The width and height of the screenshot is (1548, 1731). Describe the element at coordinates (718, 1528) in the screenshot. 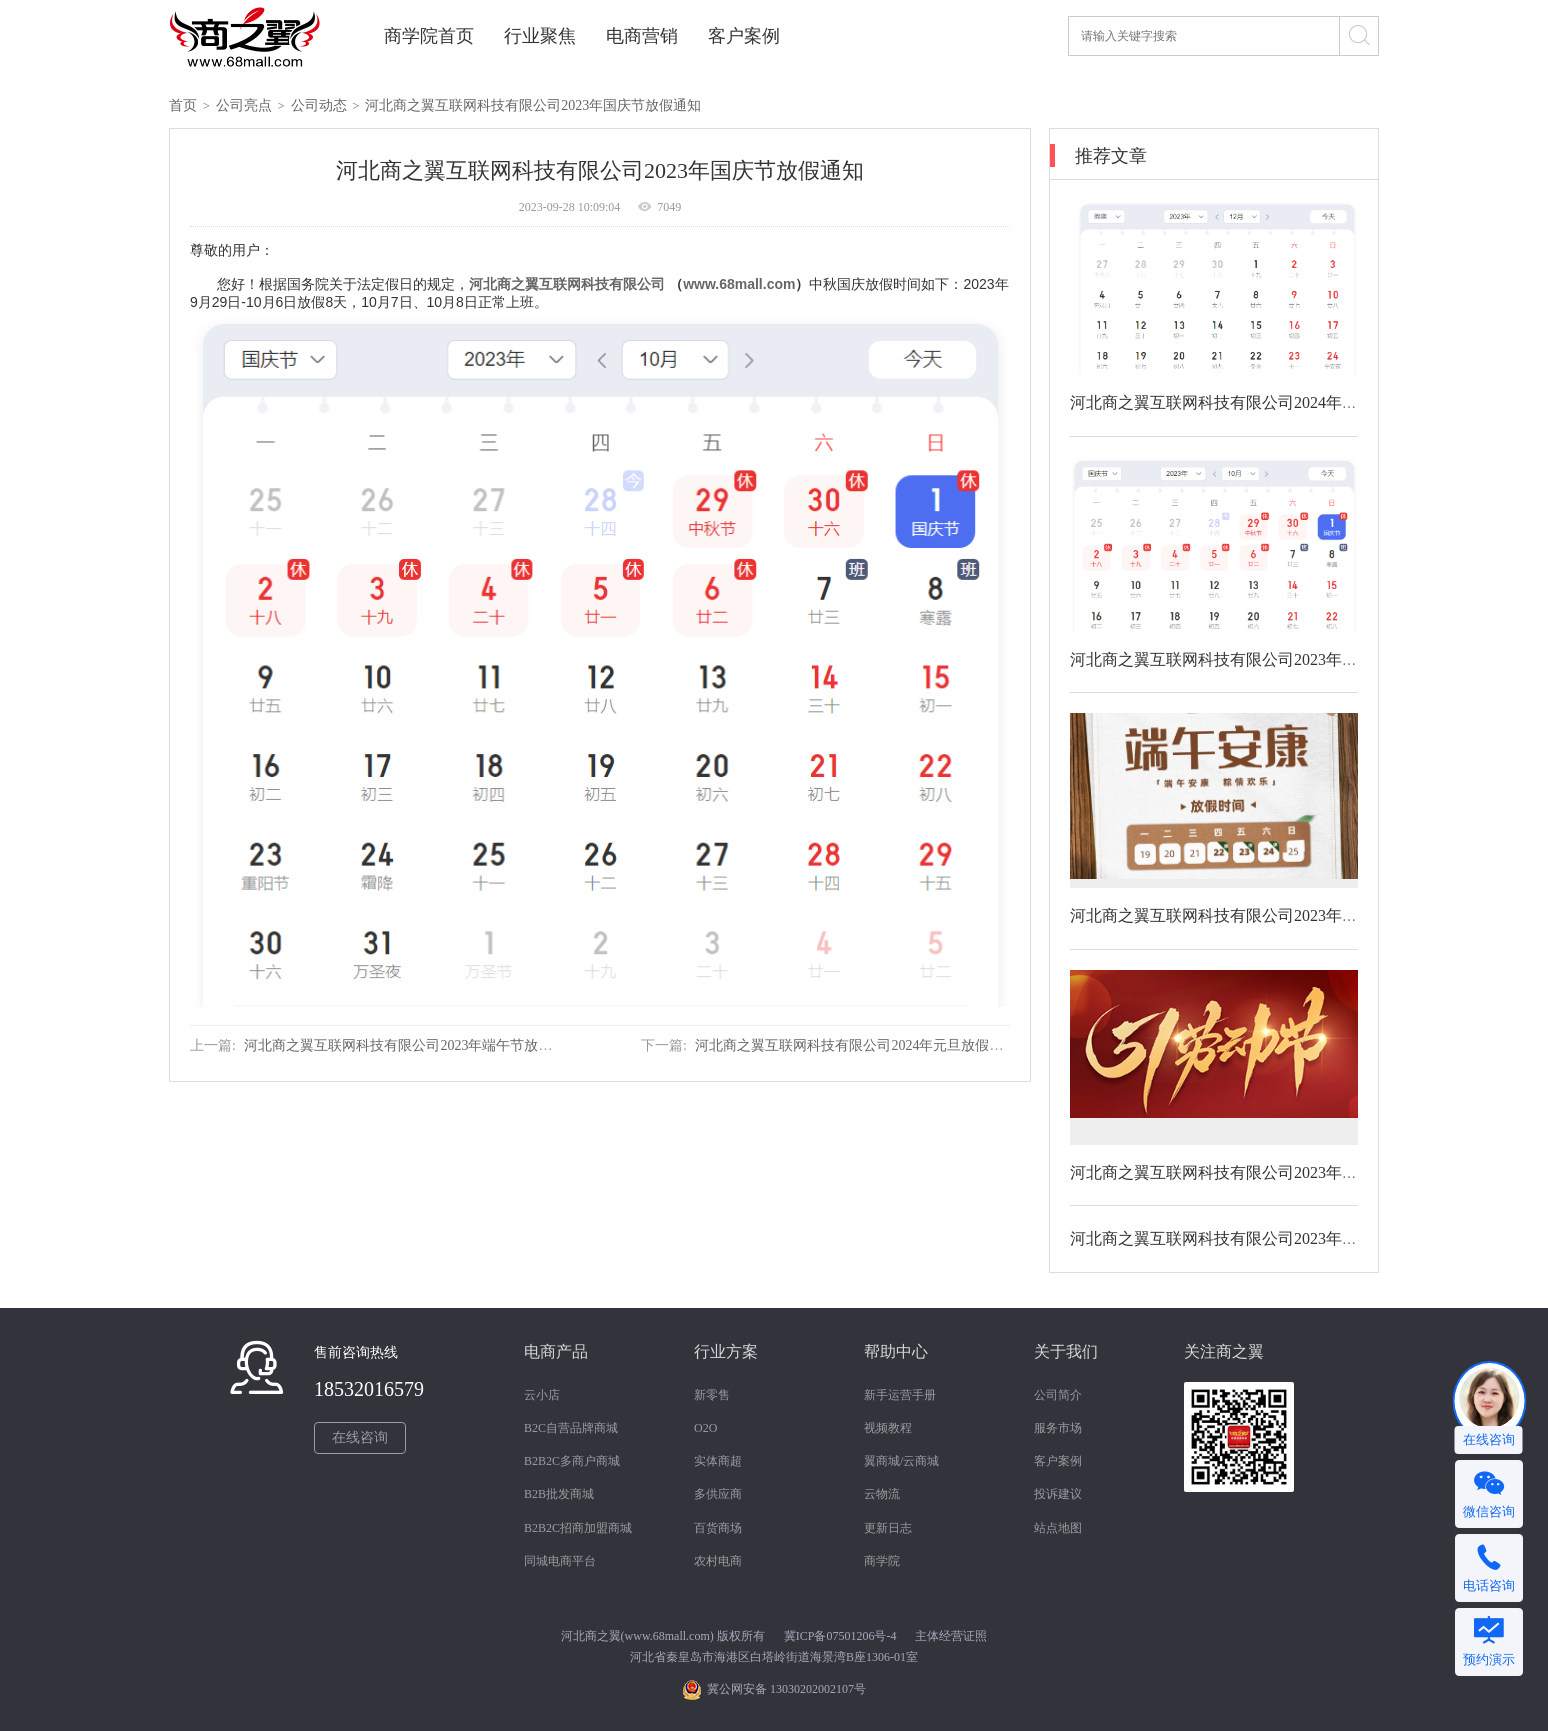

I see `百货商场` at that location.